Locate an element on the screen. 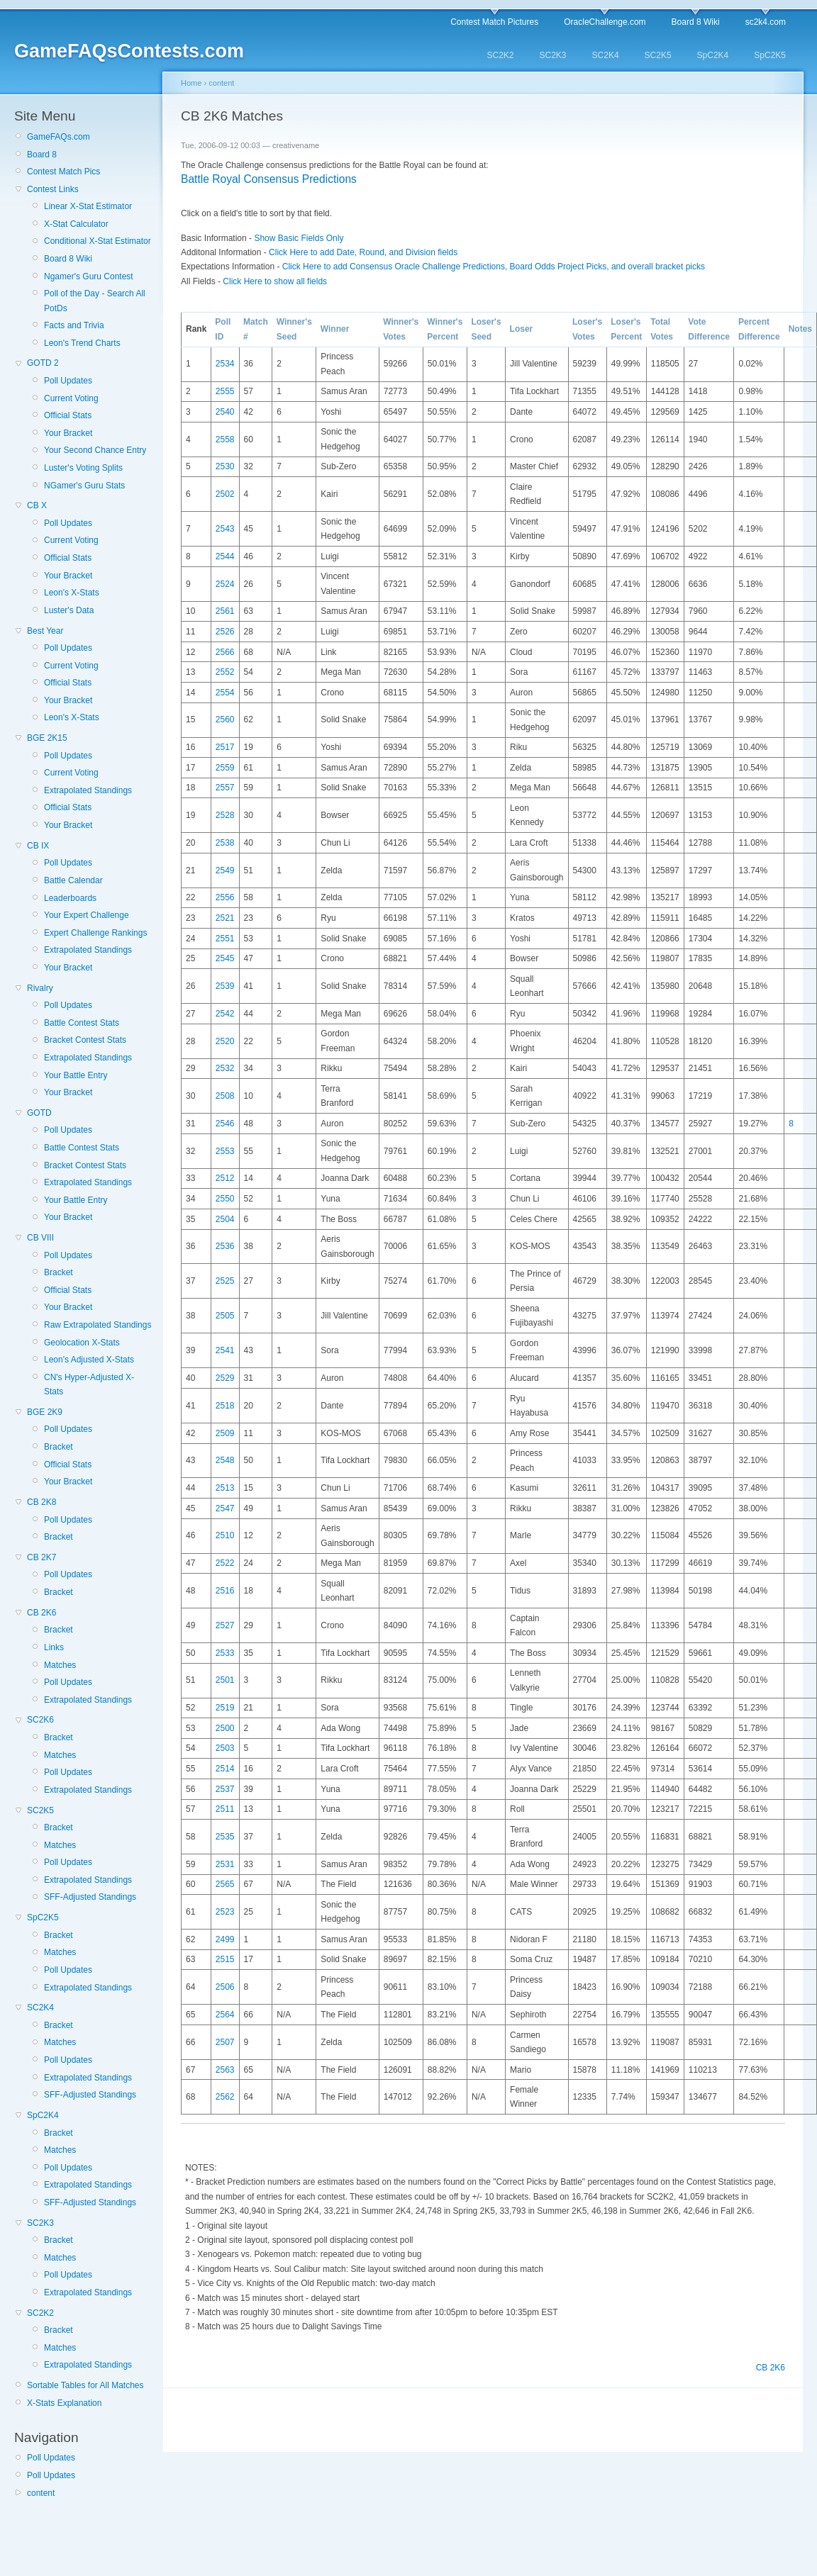 Image resolution: width=817 pixels, height=2576 pixels. 2500 is located at coordinates (225, 1728).